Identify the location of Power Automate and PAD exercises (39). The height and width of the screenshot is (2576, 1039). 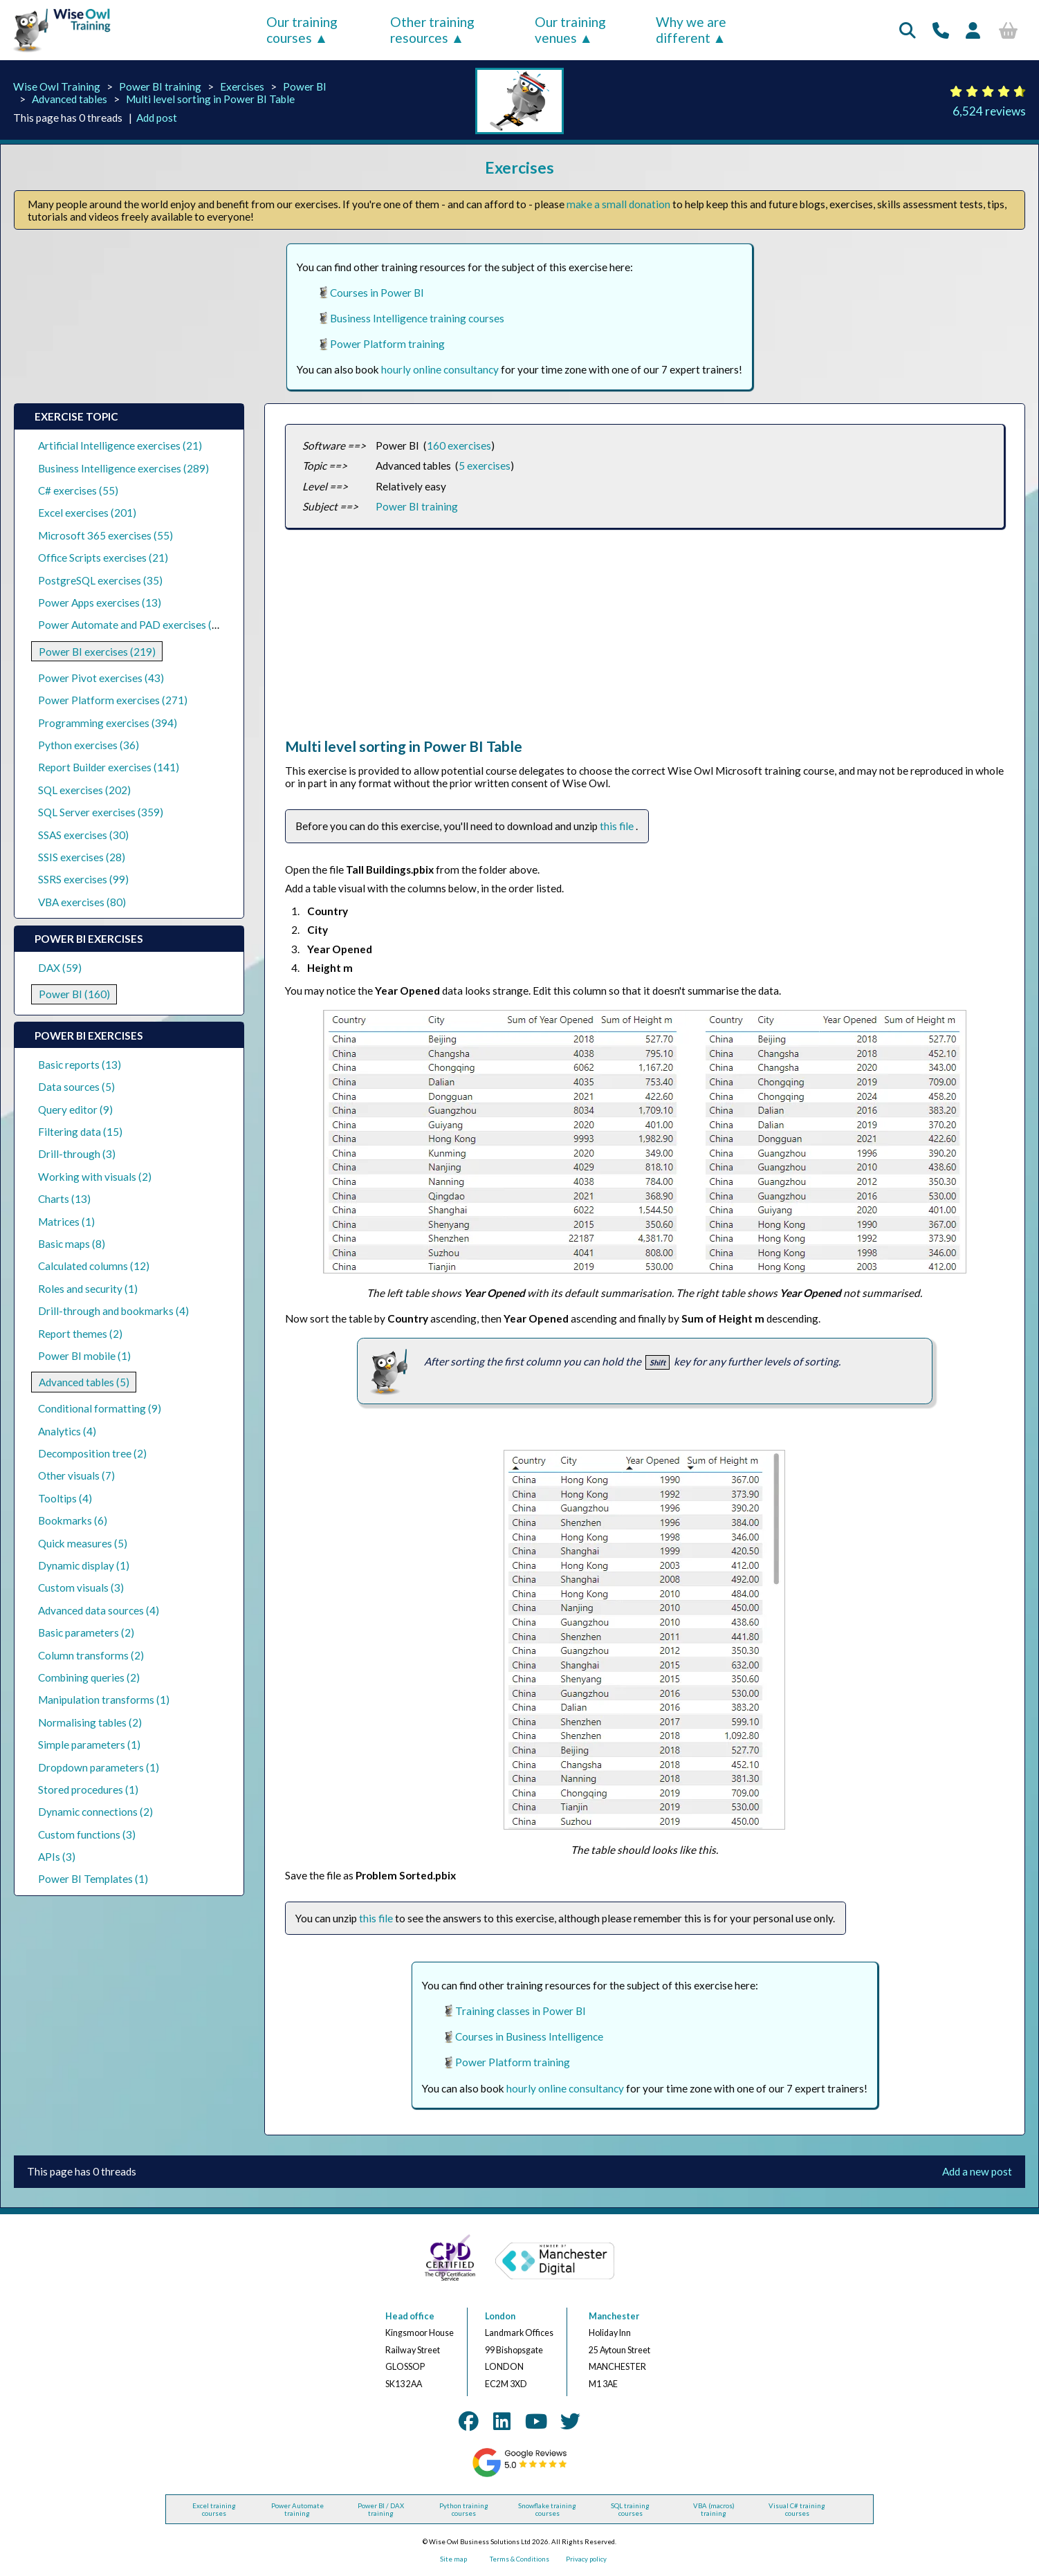
(133, 624).